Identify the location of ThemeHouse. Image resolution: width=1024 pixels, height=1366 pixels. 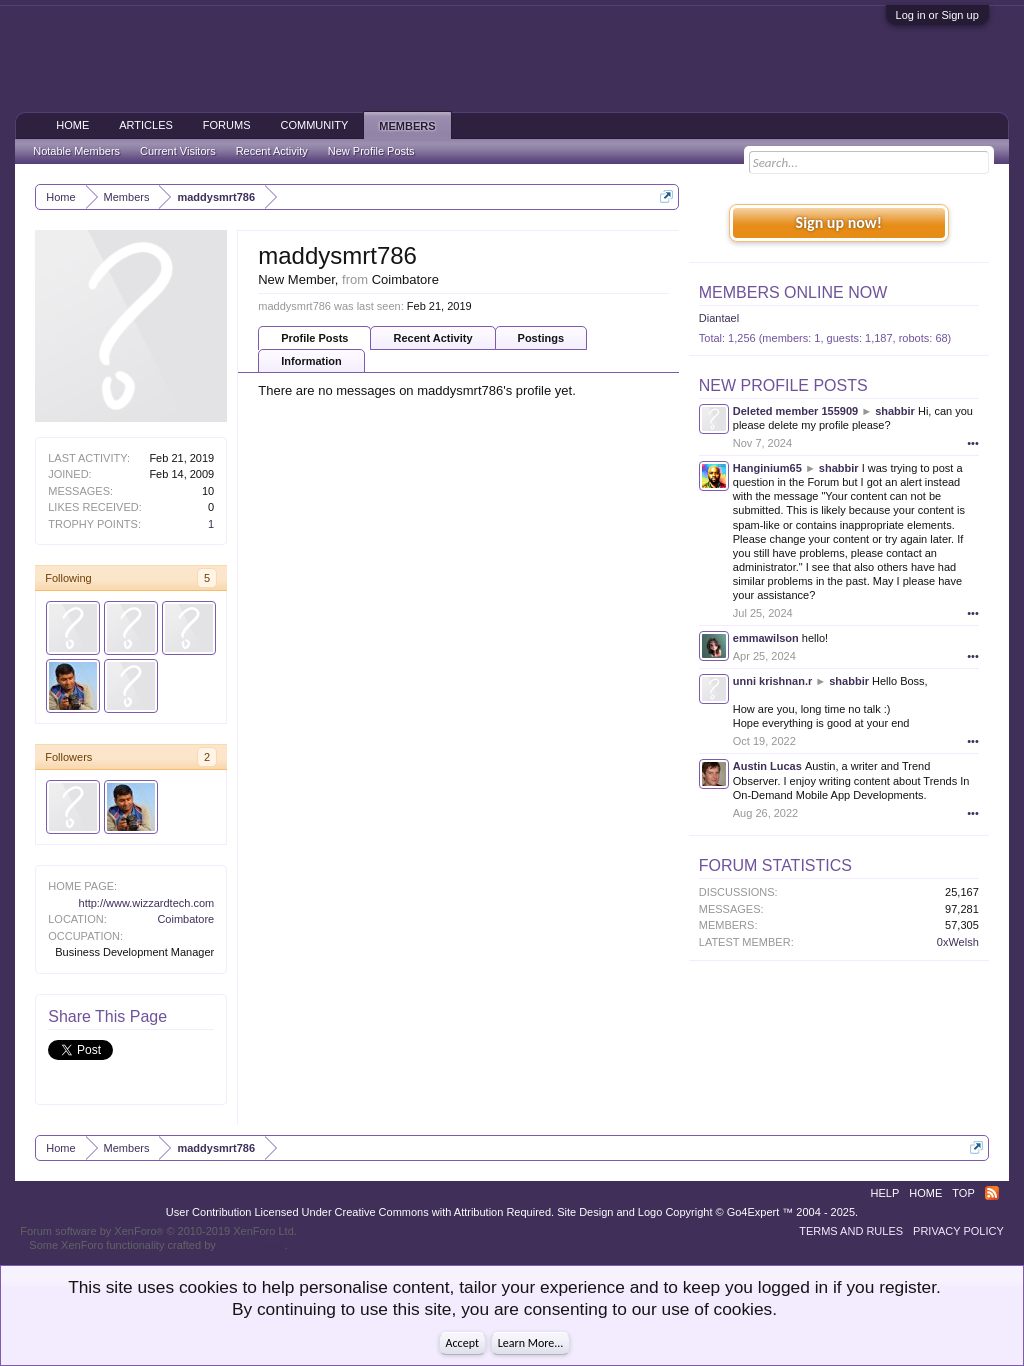
(252, 1245).